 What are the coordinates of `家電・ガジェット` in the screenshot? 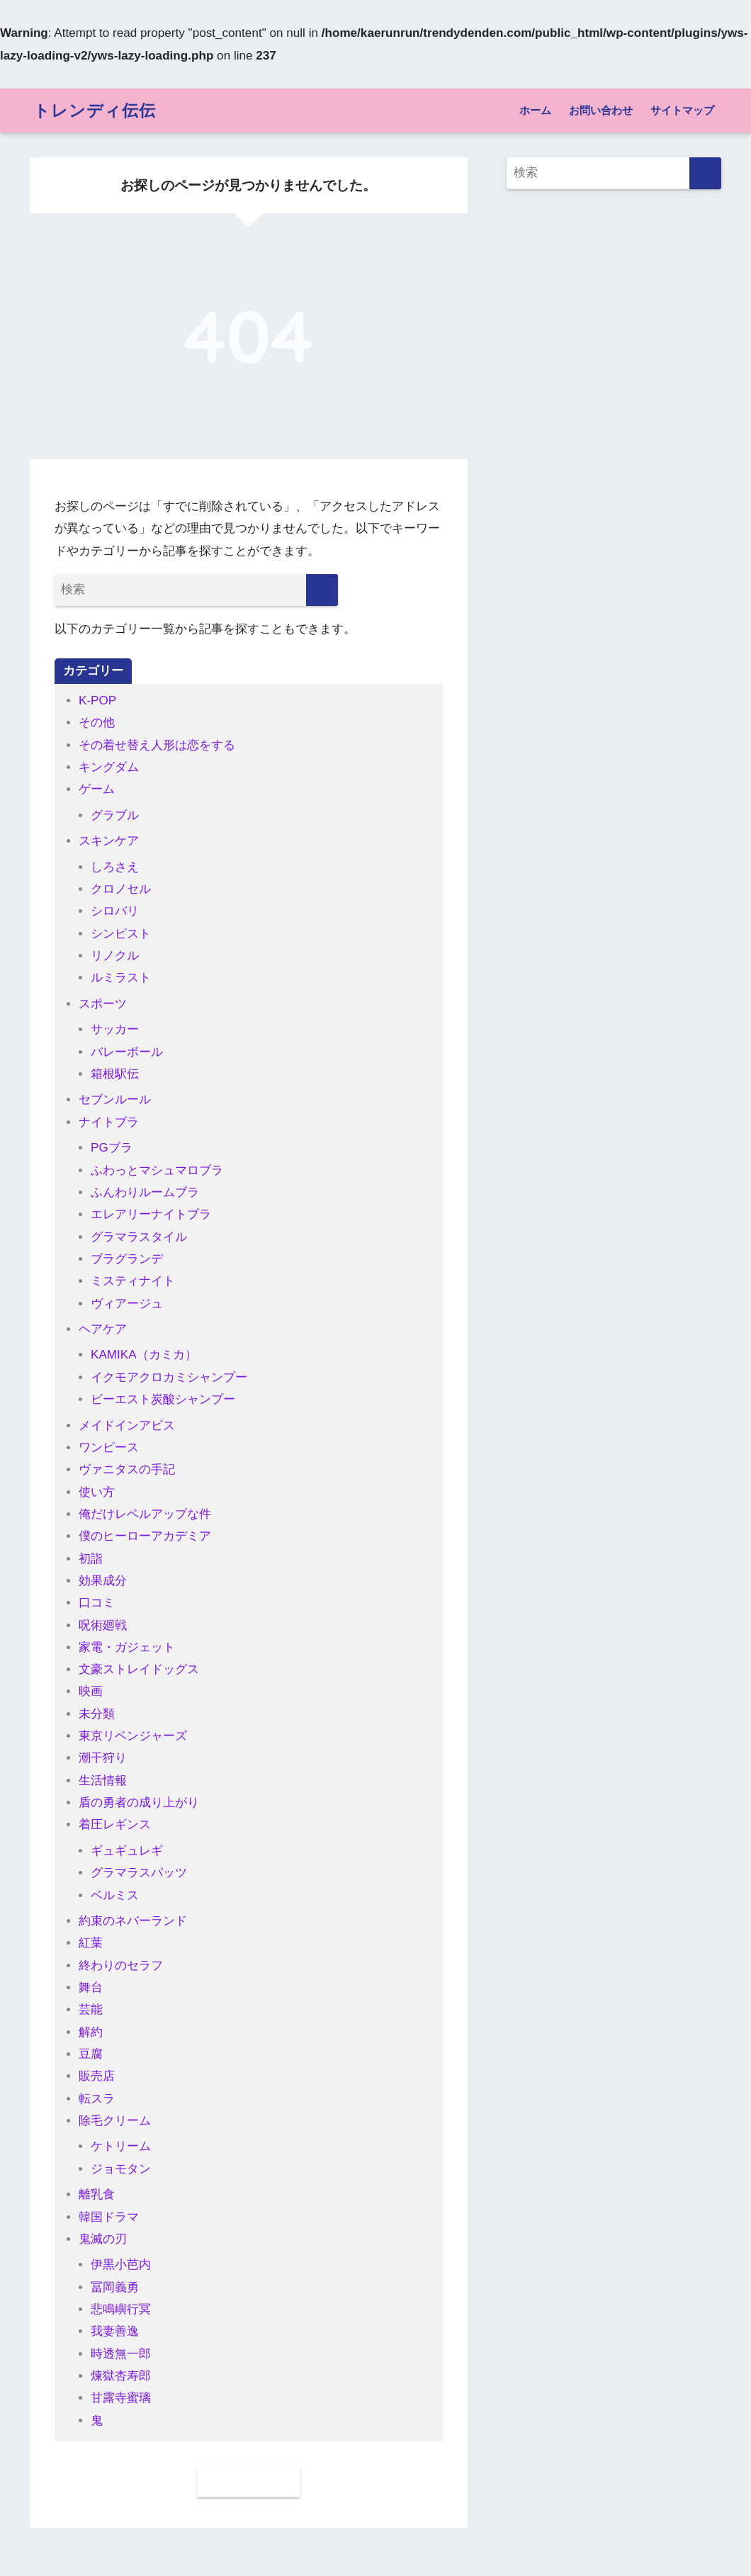 It's located at (127, 1647).